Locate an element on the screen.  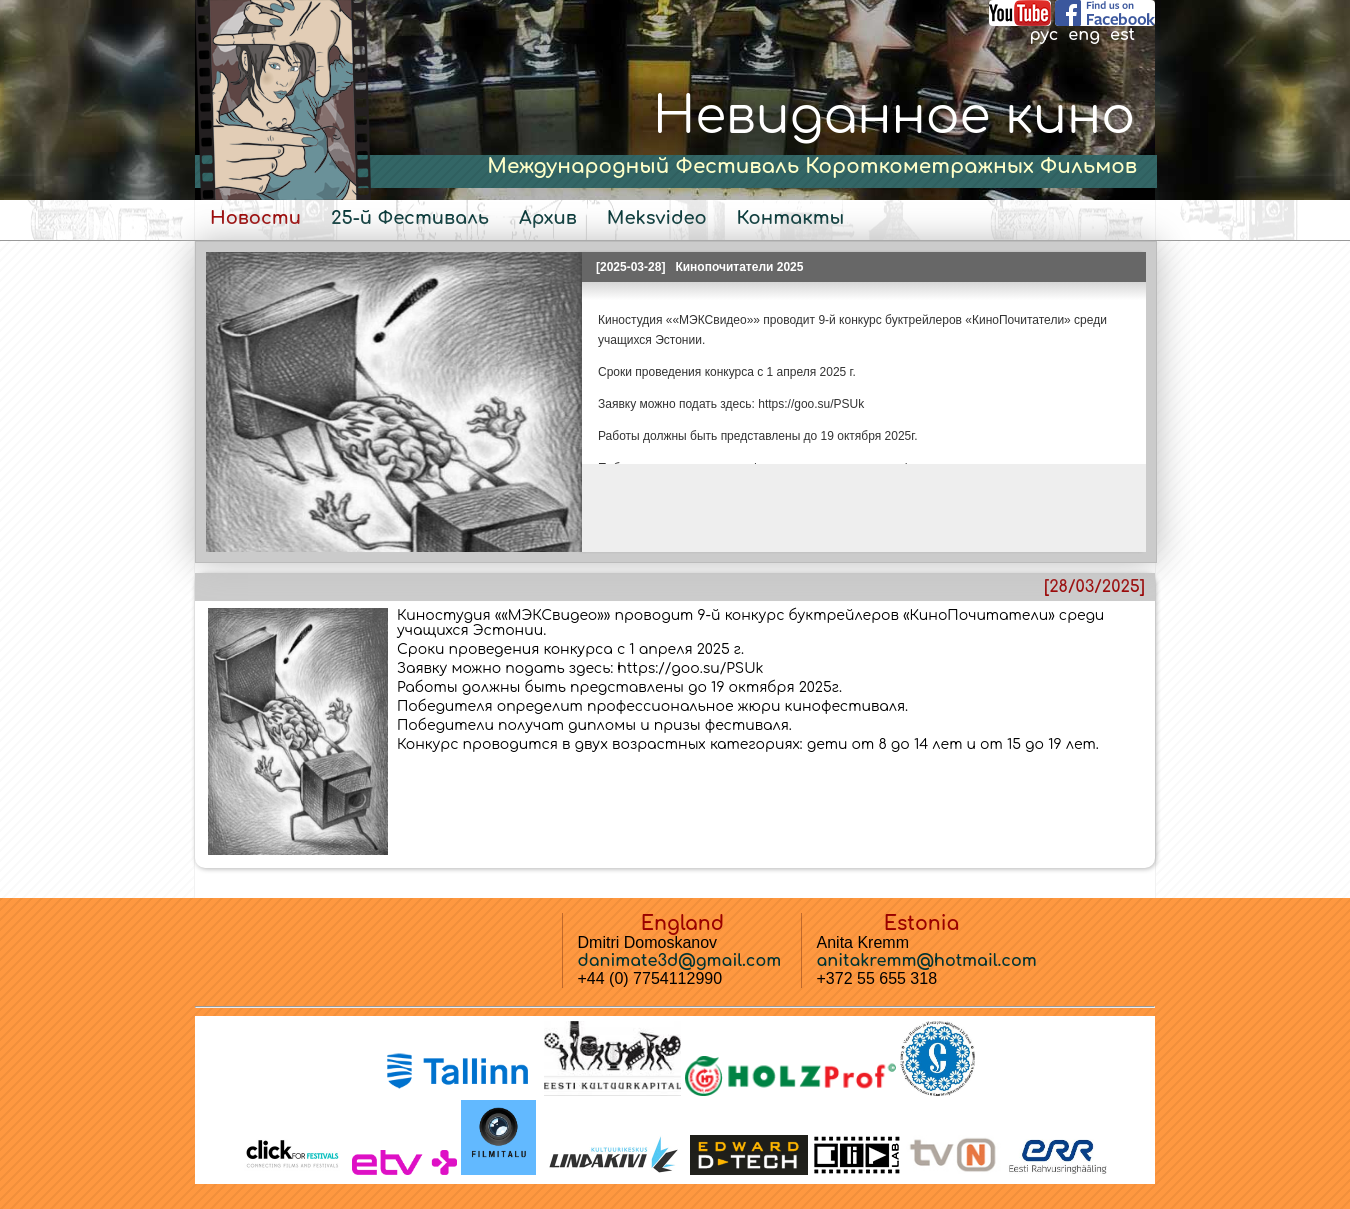
Meksvideo is located at coordinates (657, 218).